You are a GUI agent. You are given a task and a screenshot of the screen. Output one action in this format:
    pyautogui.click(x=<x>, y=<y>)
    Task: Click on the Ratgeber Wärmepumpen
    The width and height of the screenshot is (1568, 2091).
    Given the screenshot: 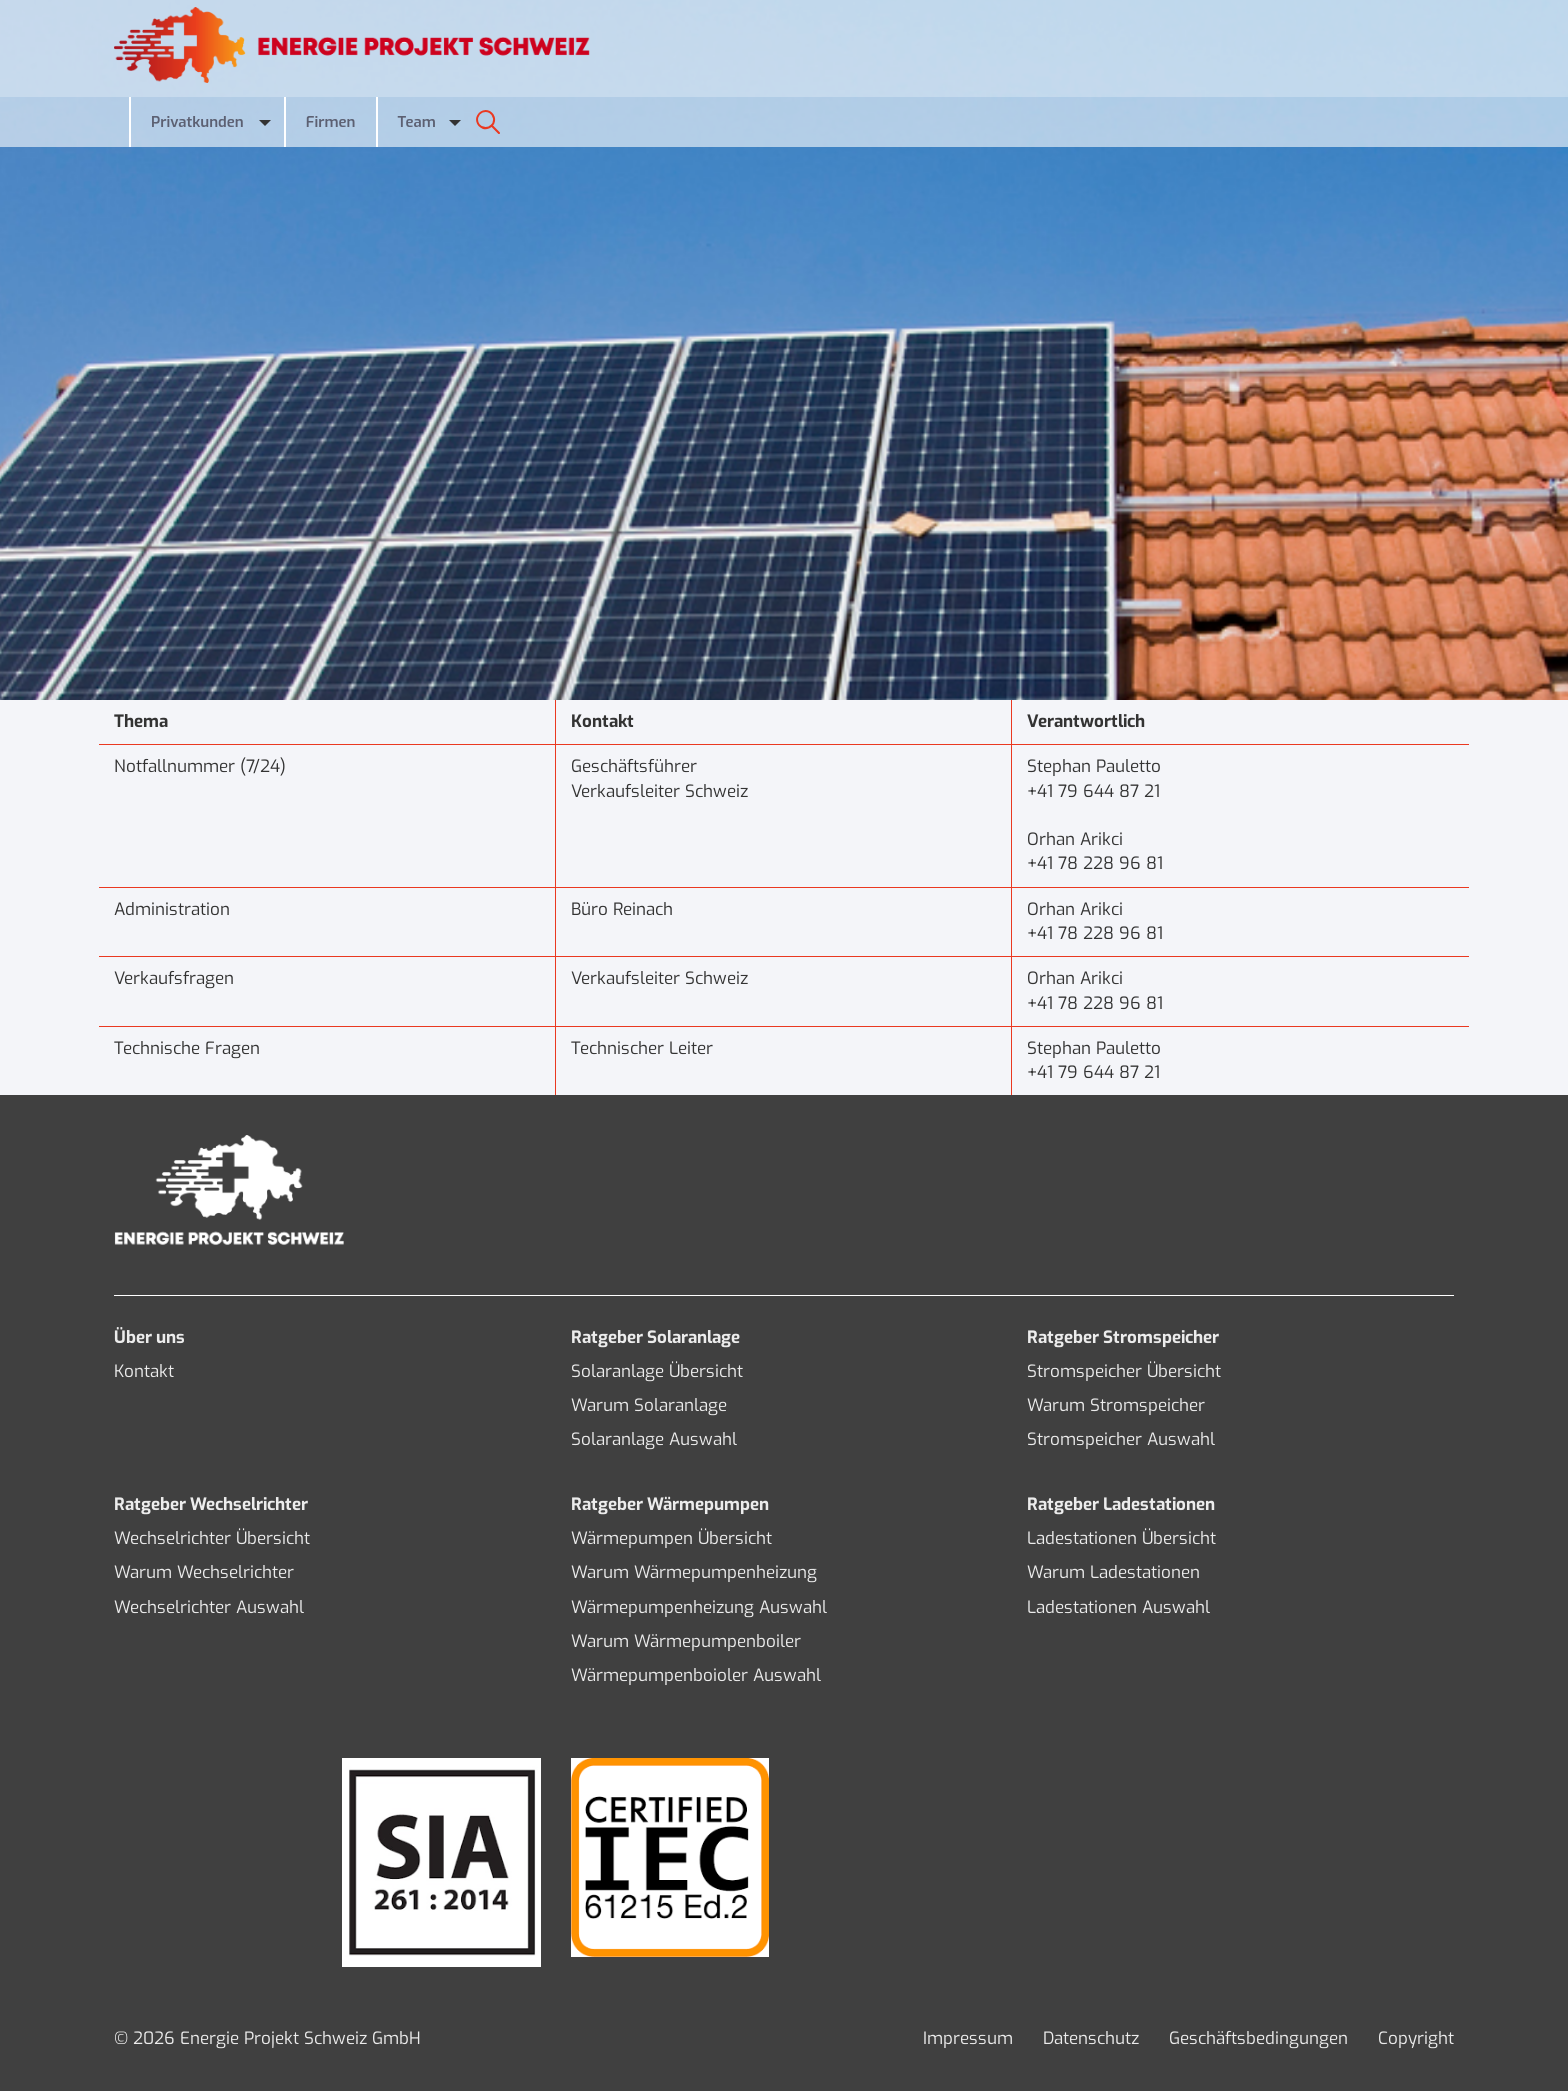 What is the action you would take?
    pyautogui.click(x=670, y=1504)
    